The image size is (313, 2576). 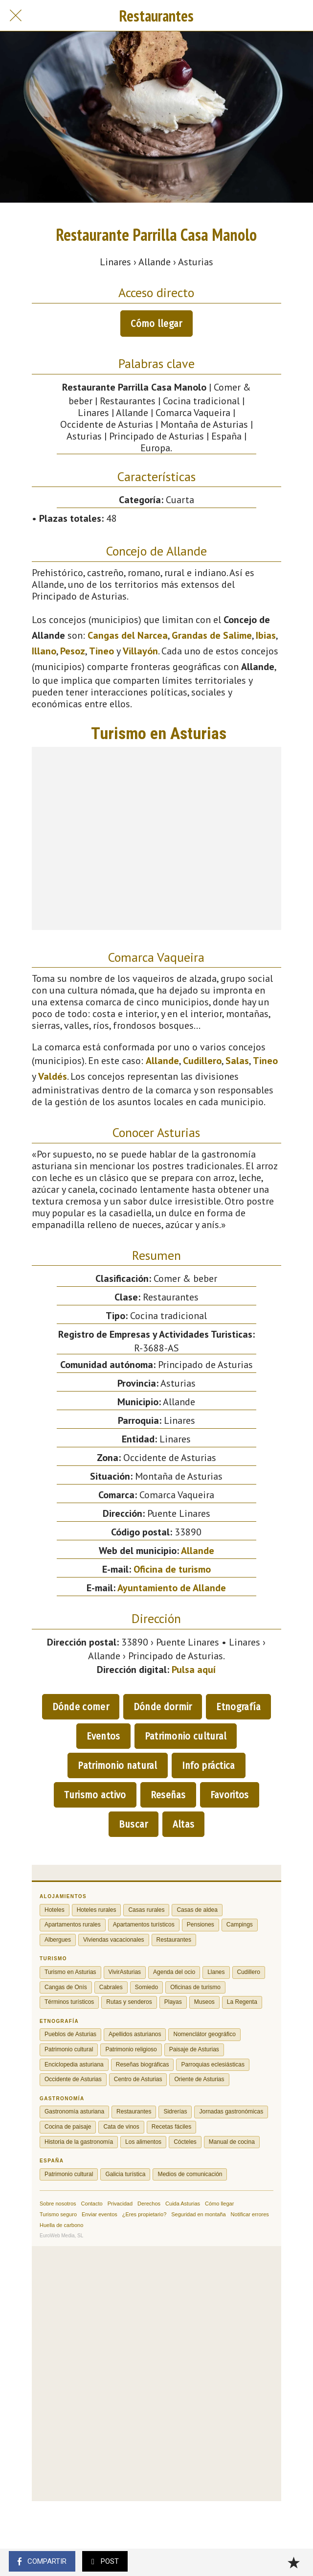 I want to click on Grandas de Salime, so click(x=212, y=635).